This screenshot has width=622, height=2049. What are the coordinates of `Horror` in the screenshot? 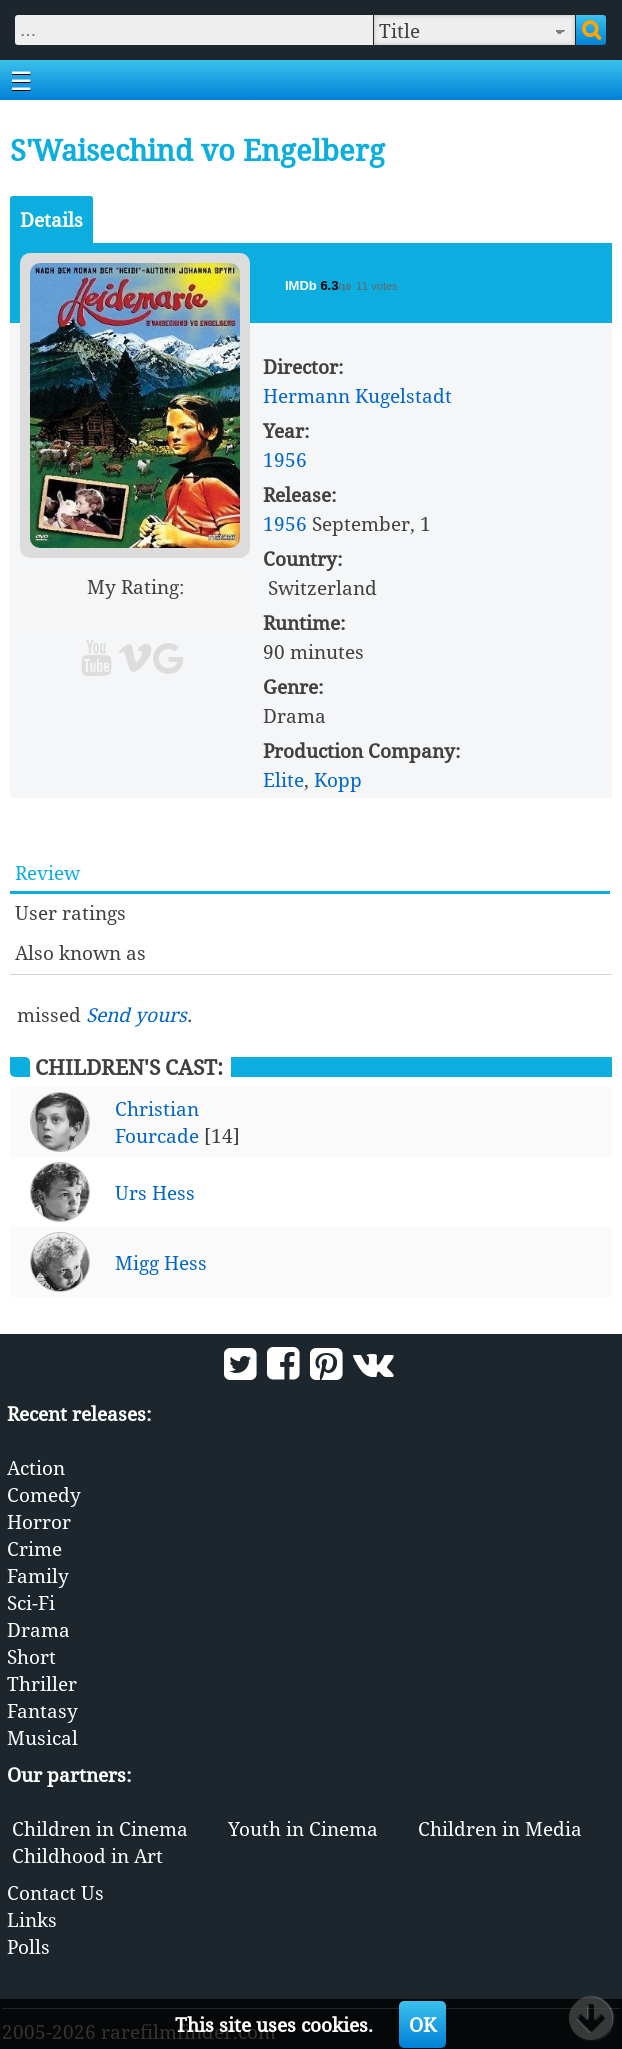 It's located at (39, 1521).